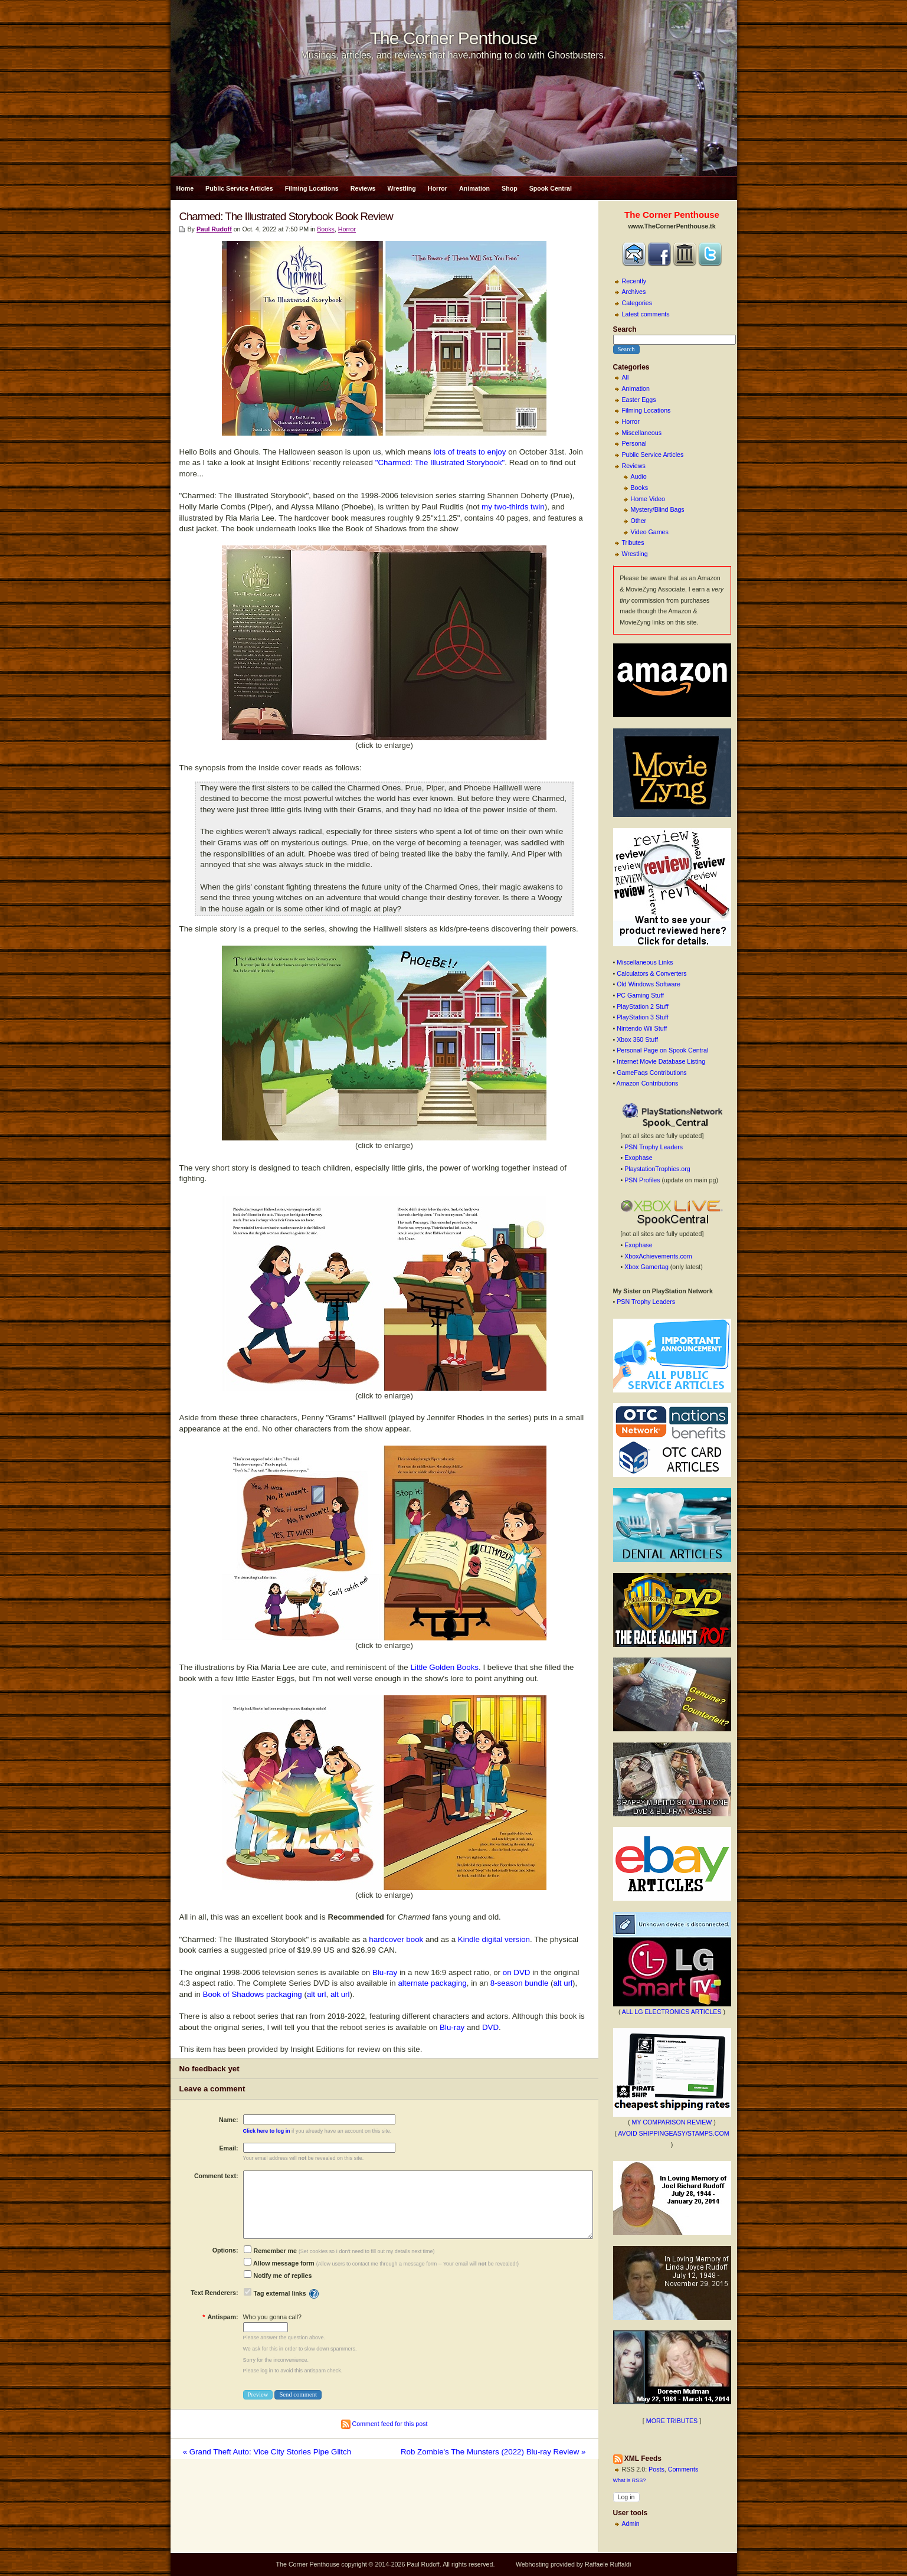  I want to click on Easter Eggs, so click(639, 399).